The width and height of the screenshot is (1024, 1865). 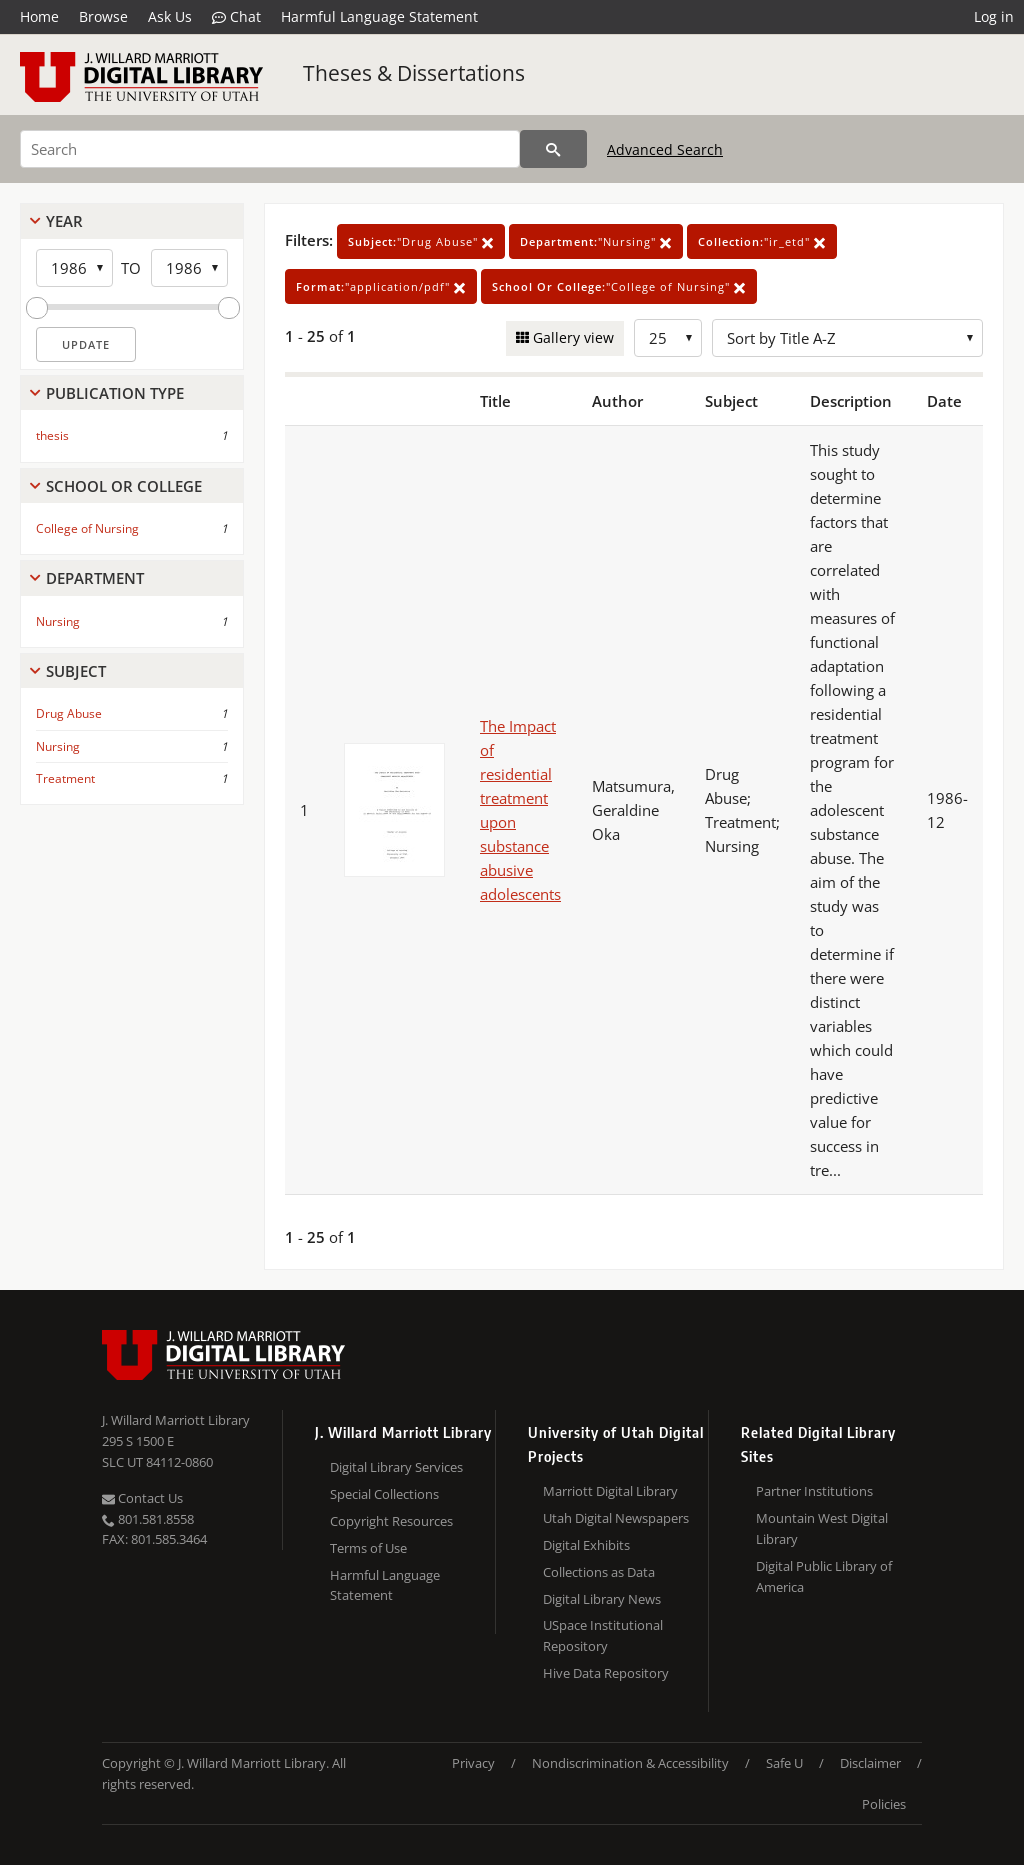 I want to click on Subject, so click(x=76, y=671).